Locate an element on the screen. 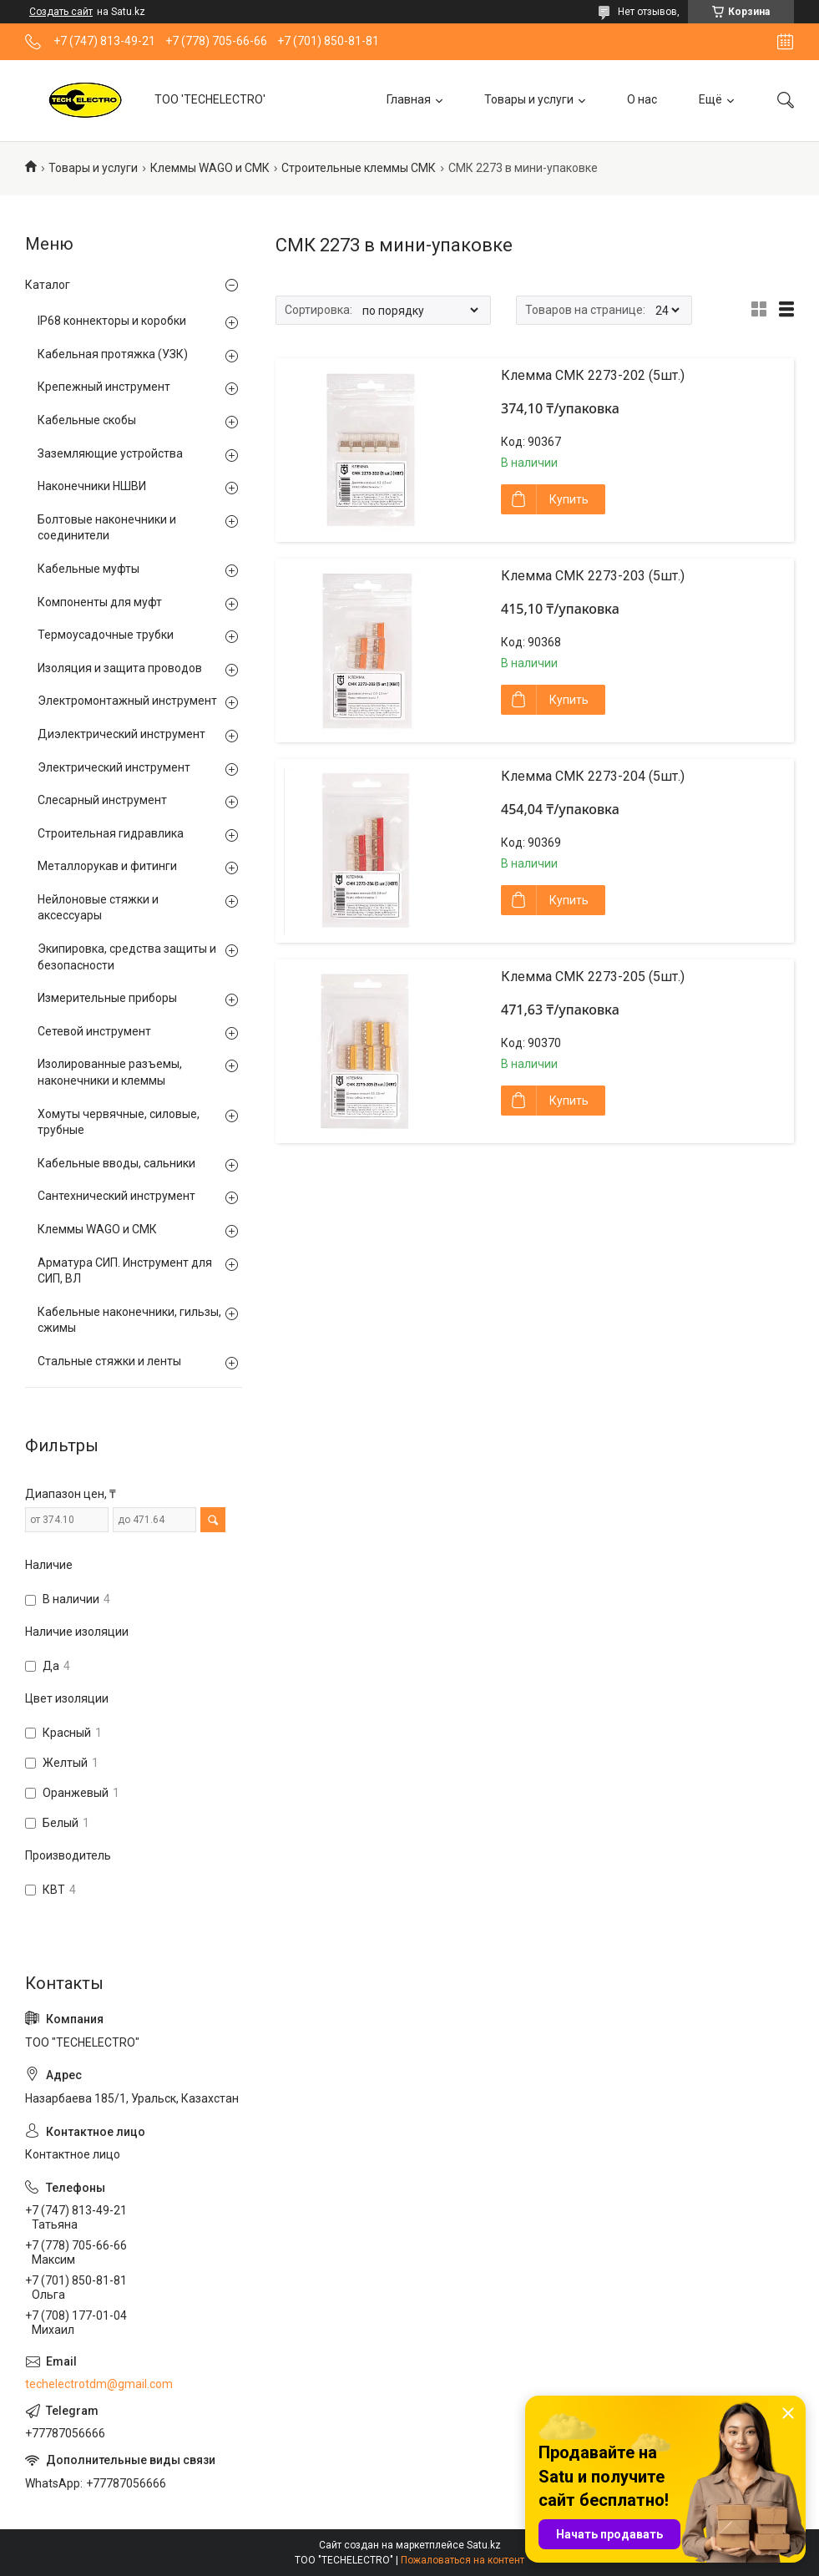 The image size is (819, 2576). Сантехнический инструмент is located at coordinates (116, 1195).